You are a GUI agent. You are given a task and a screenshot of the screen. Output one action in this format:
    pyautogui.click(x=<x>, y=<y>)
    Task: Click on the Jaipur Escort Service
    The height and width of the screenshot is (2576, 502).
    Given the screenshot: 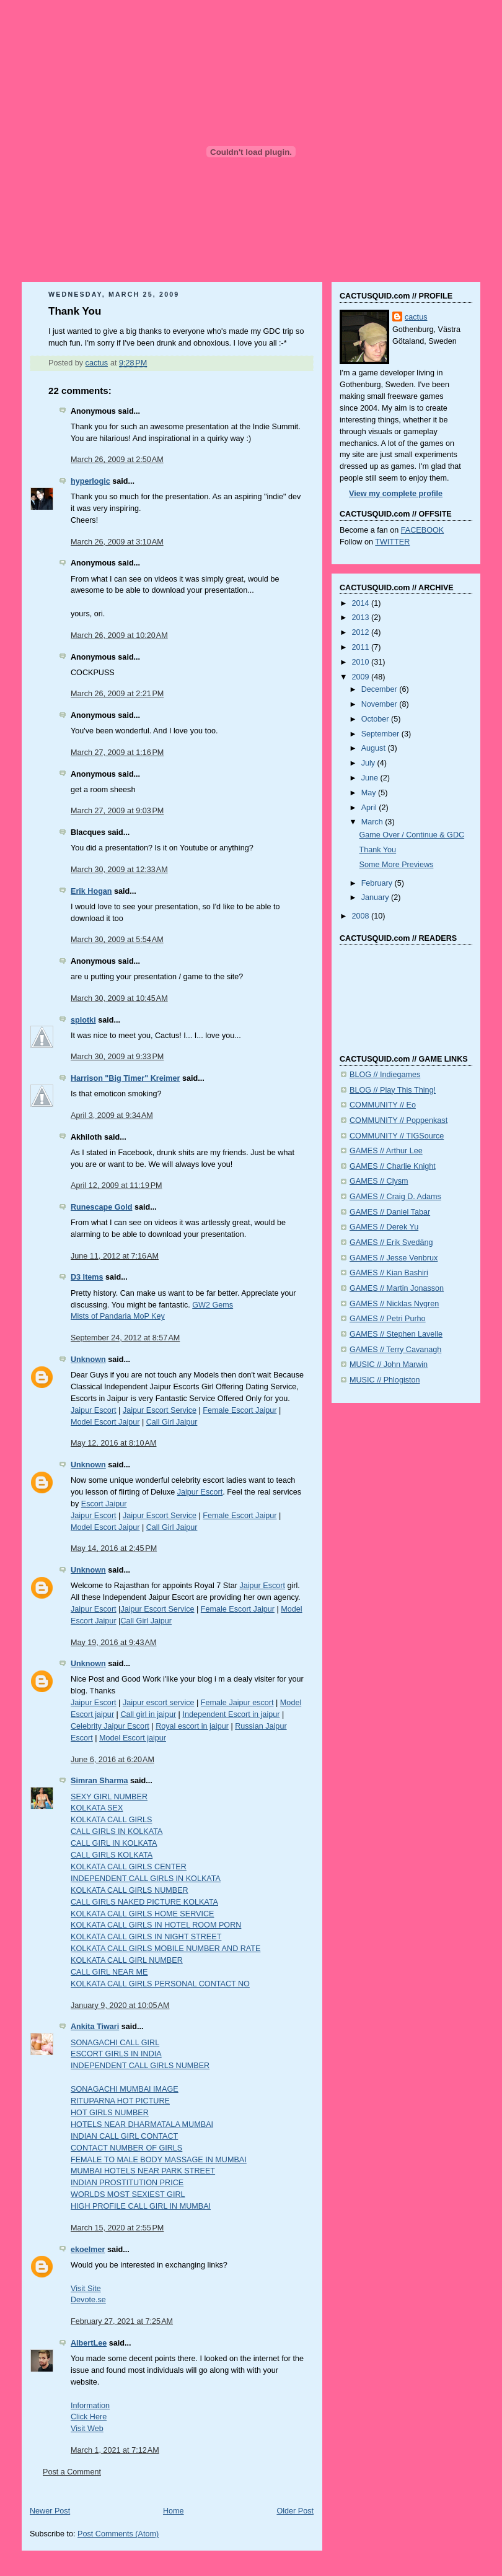 What is the action you would take?
    pyautogui.click(x=159, y=1410)
    